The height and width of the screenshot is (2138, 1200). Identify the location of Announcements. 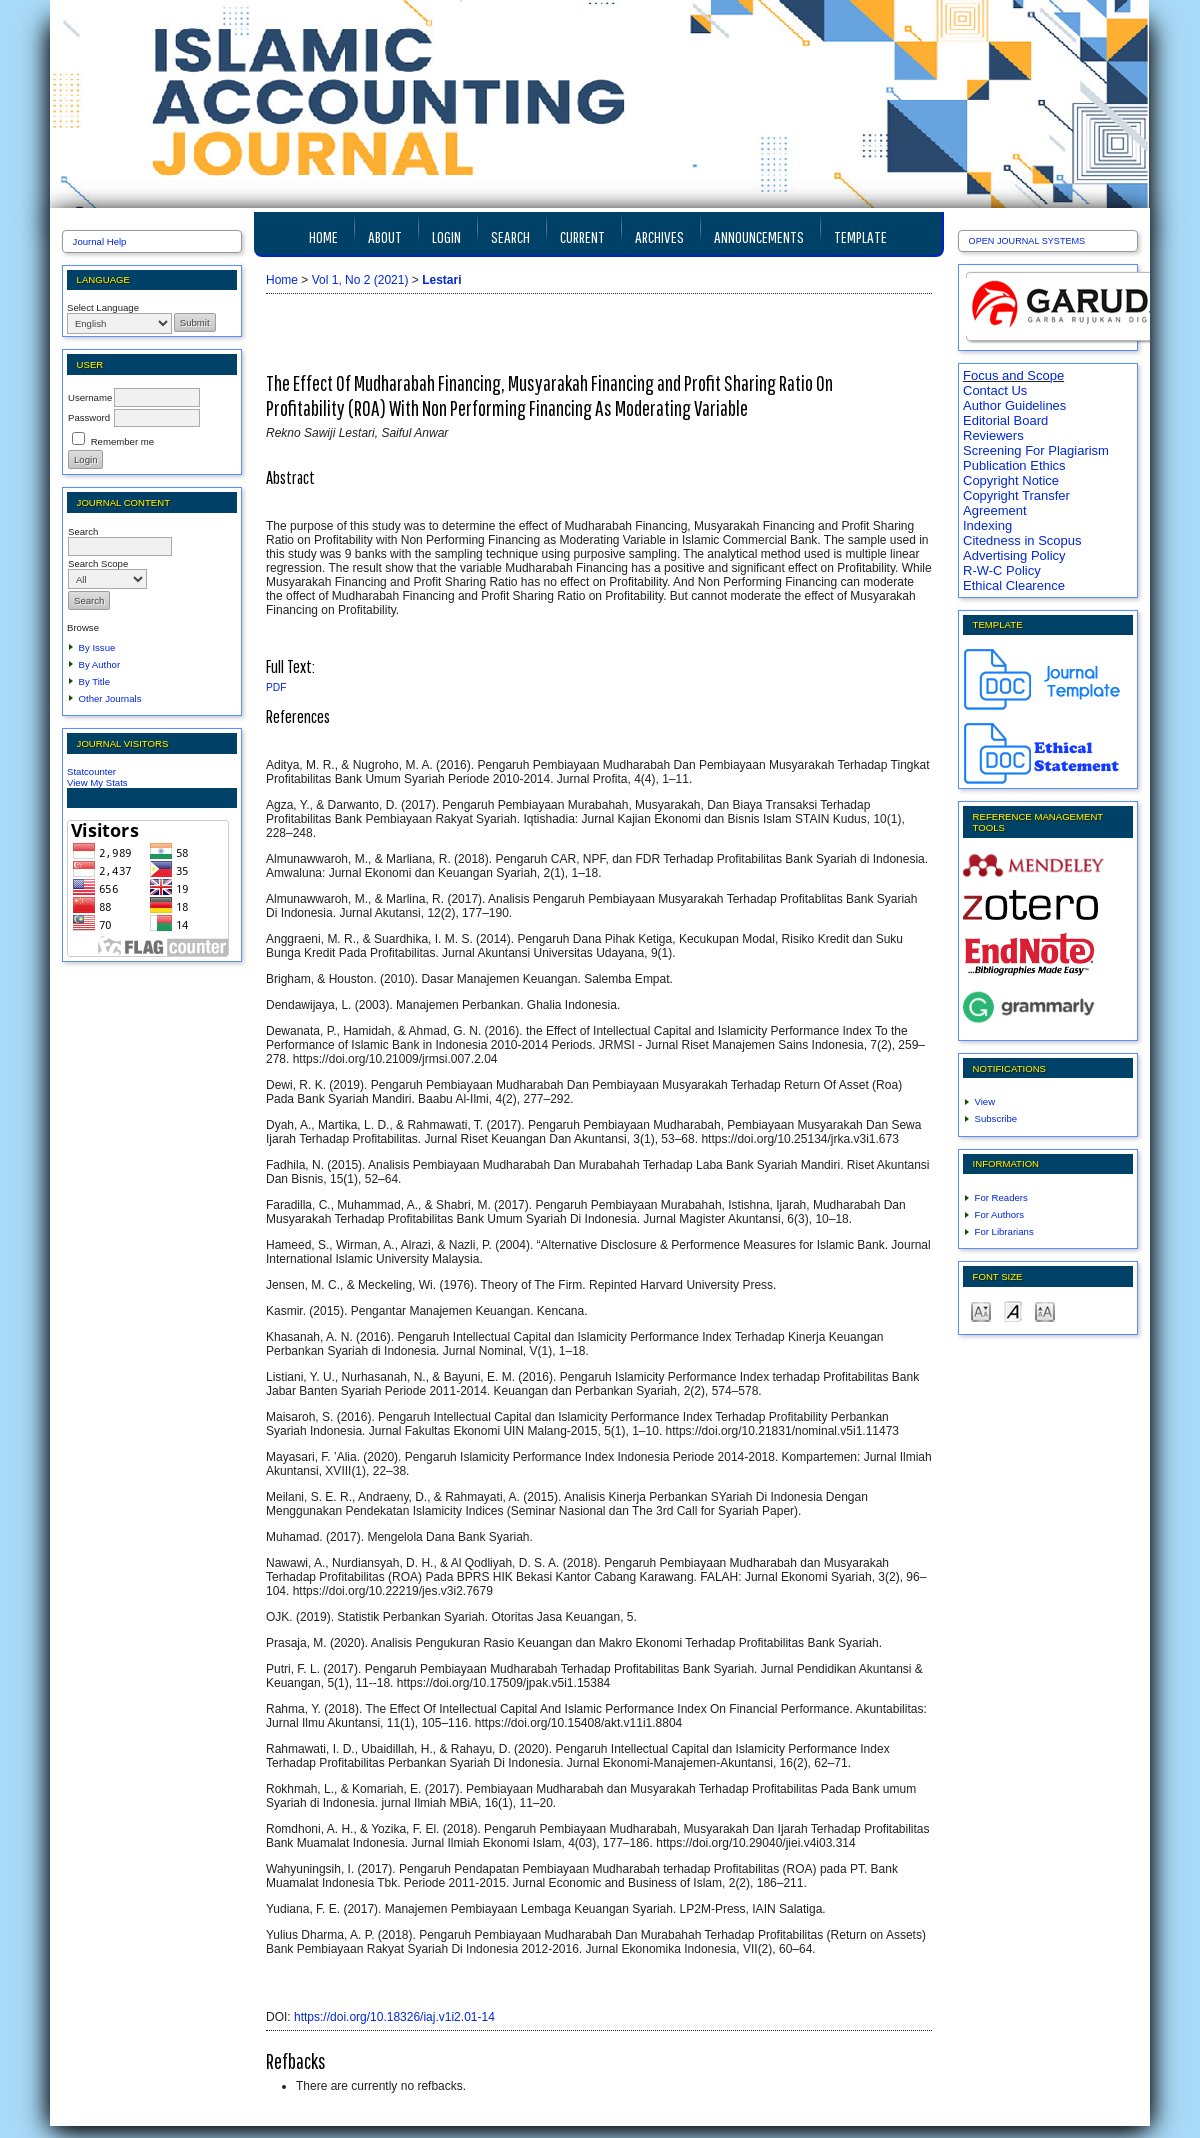
(759, 236).